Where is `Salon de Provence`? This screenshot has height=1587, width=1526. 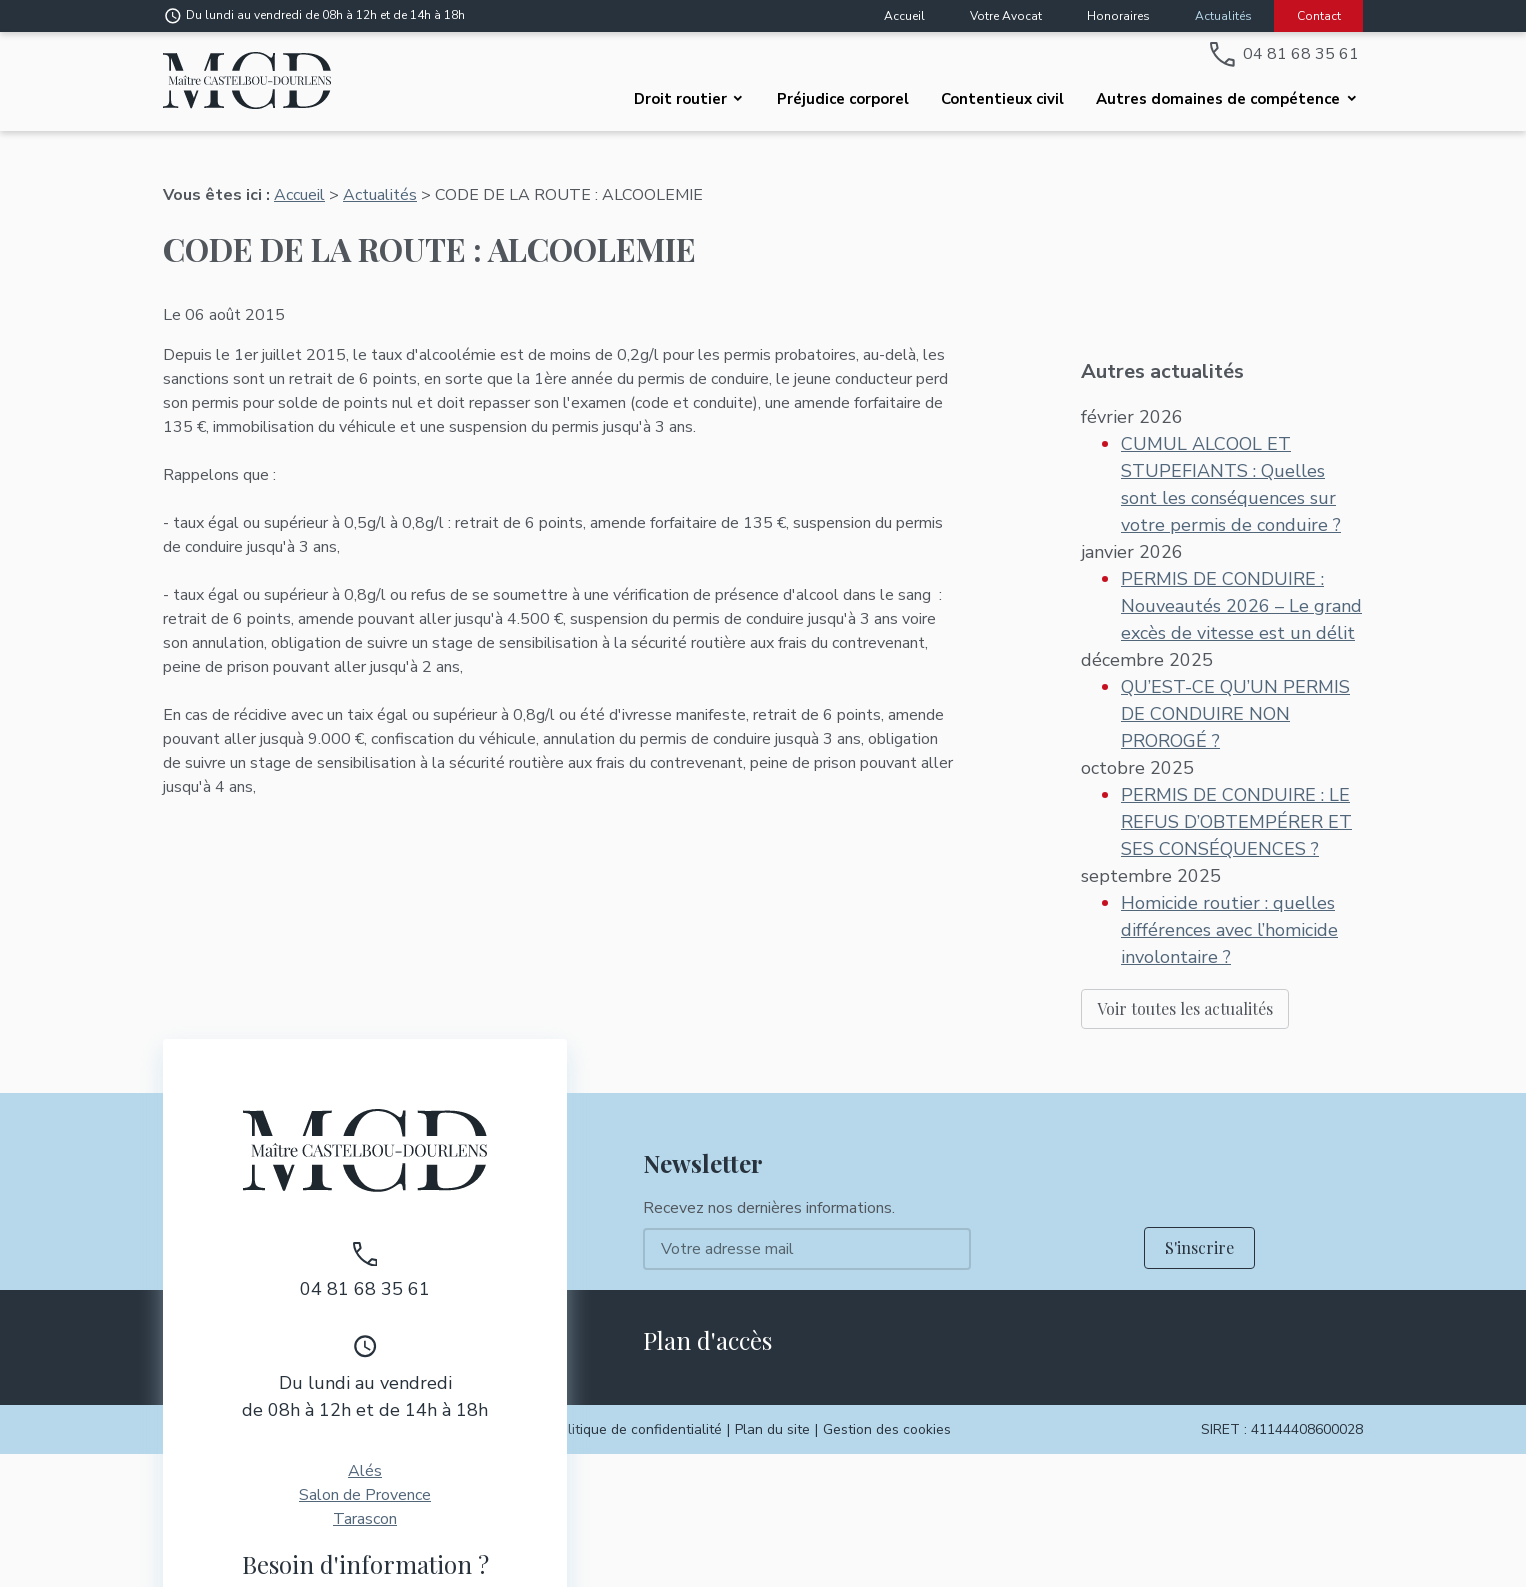 Salon de Provence is located at coordinates (365, 1387).